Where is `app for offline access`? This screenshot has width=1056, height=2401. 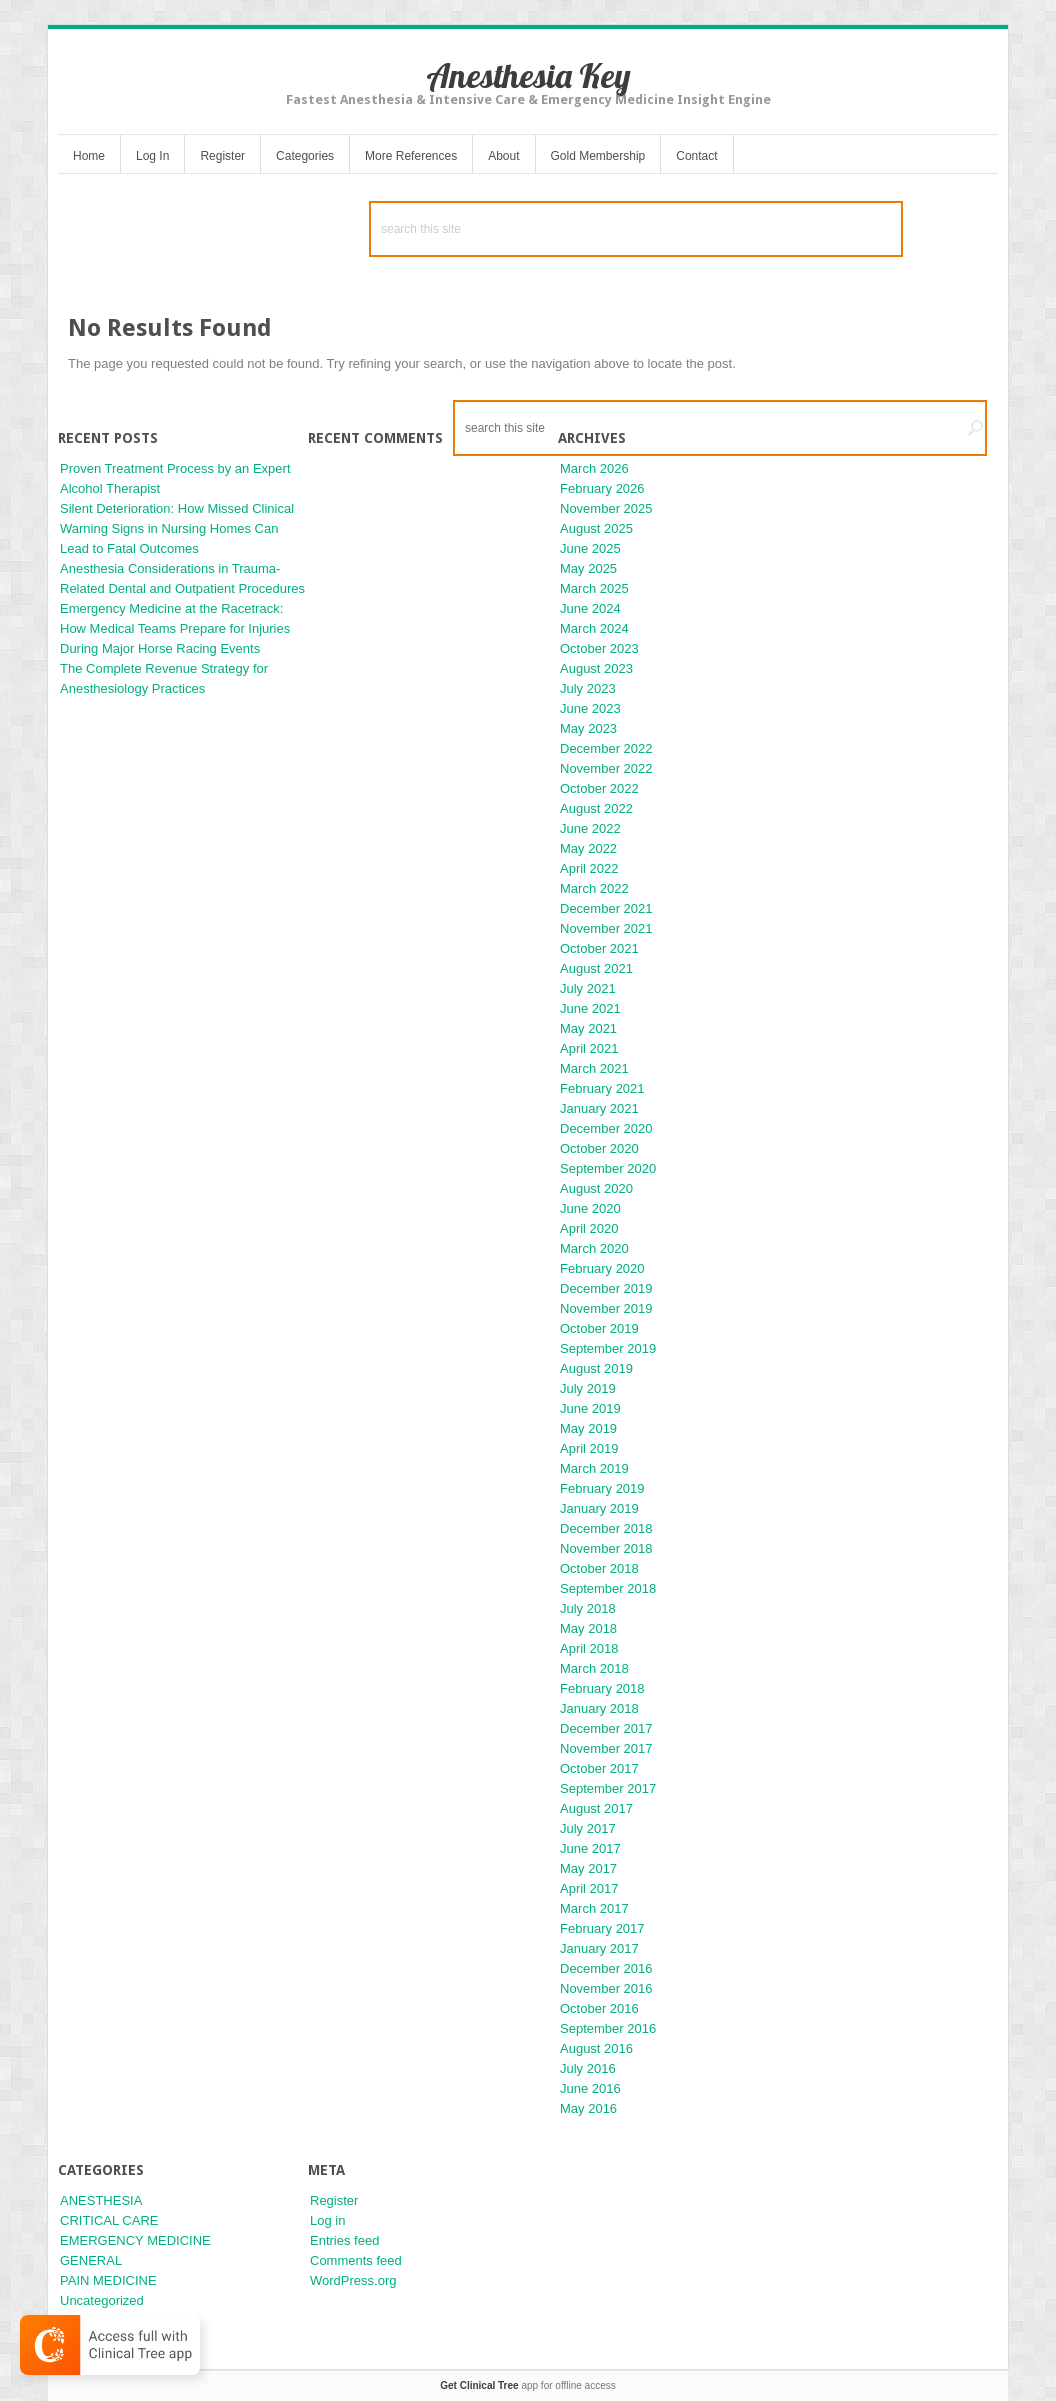
app for offline access is located at coordinates (527, 2385).